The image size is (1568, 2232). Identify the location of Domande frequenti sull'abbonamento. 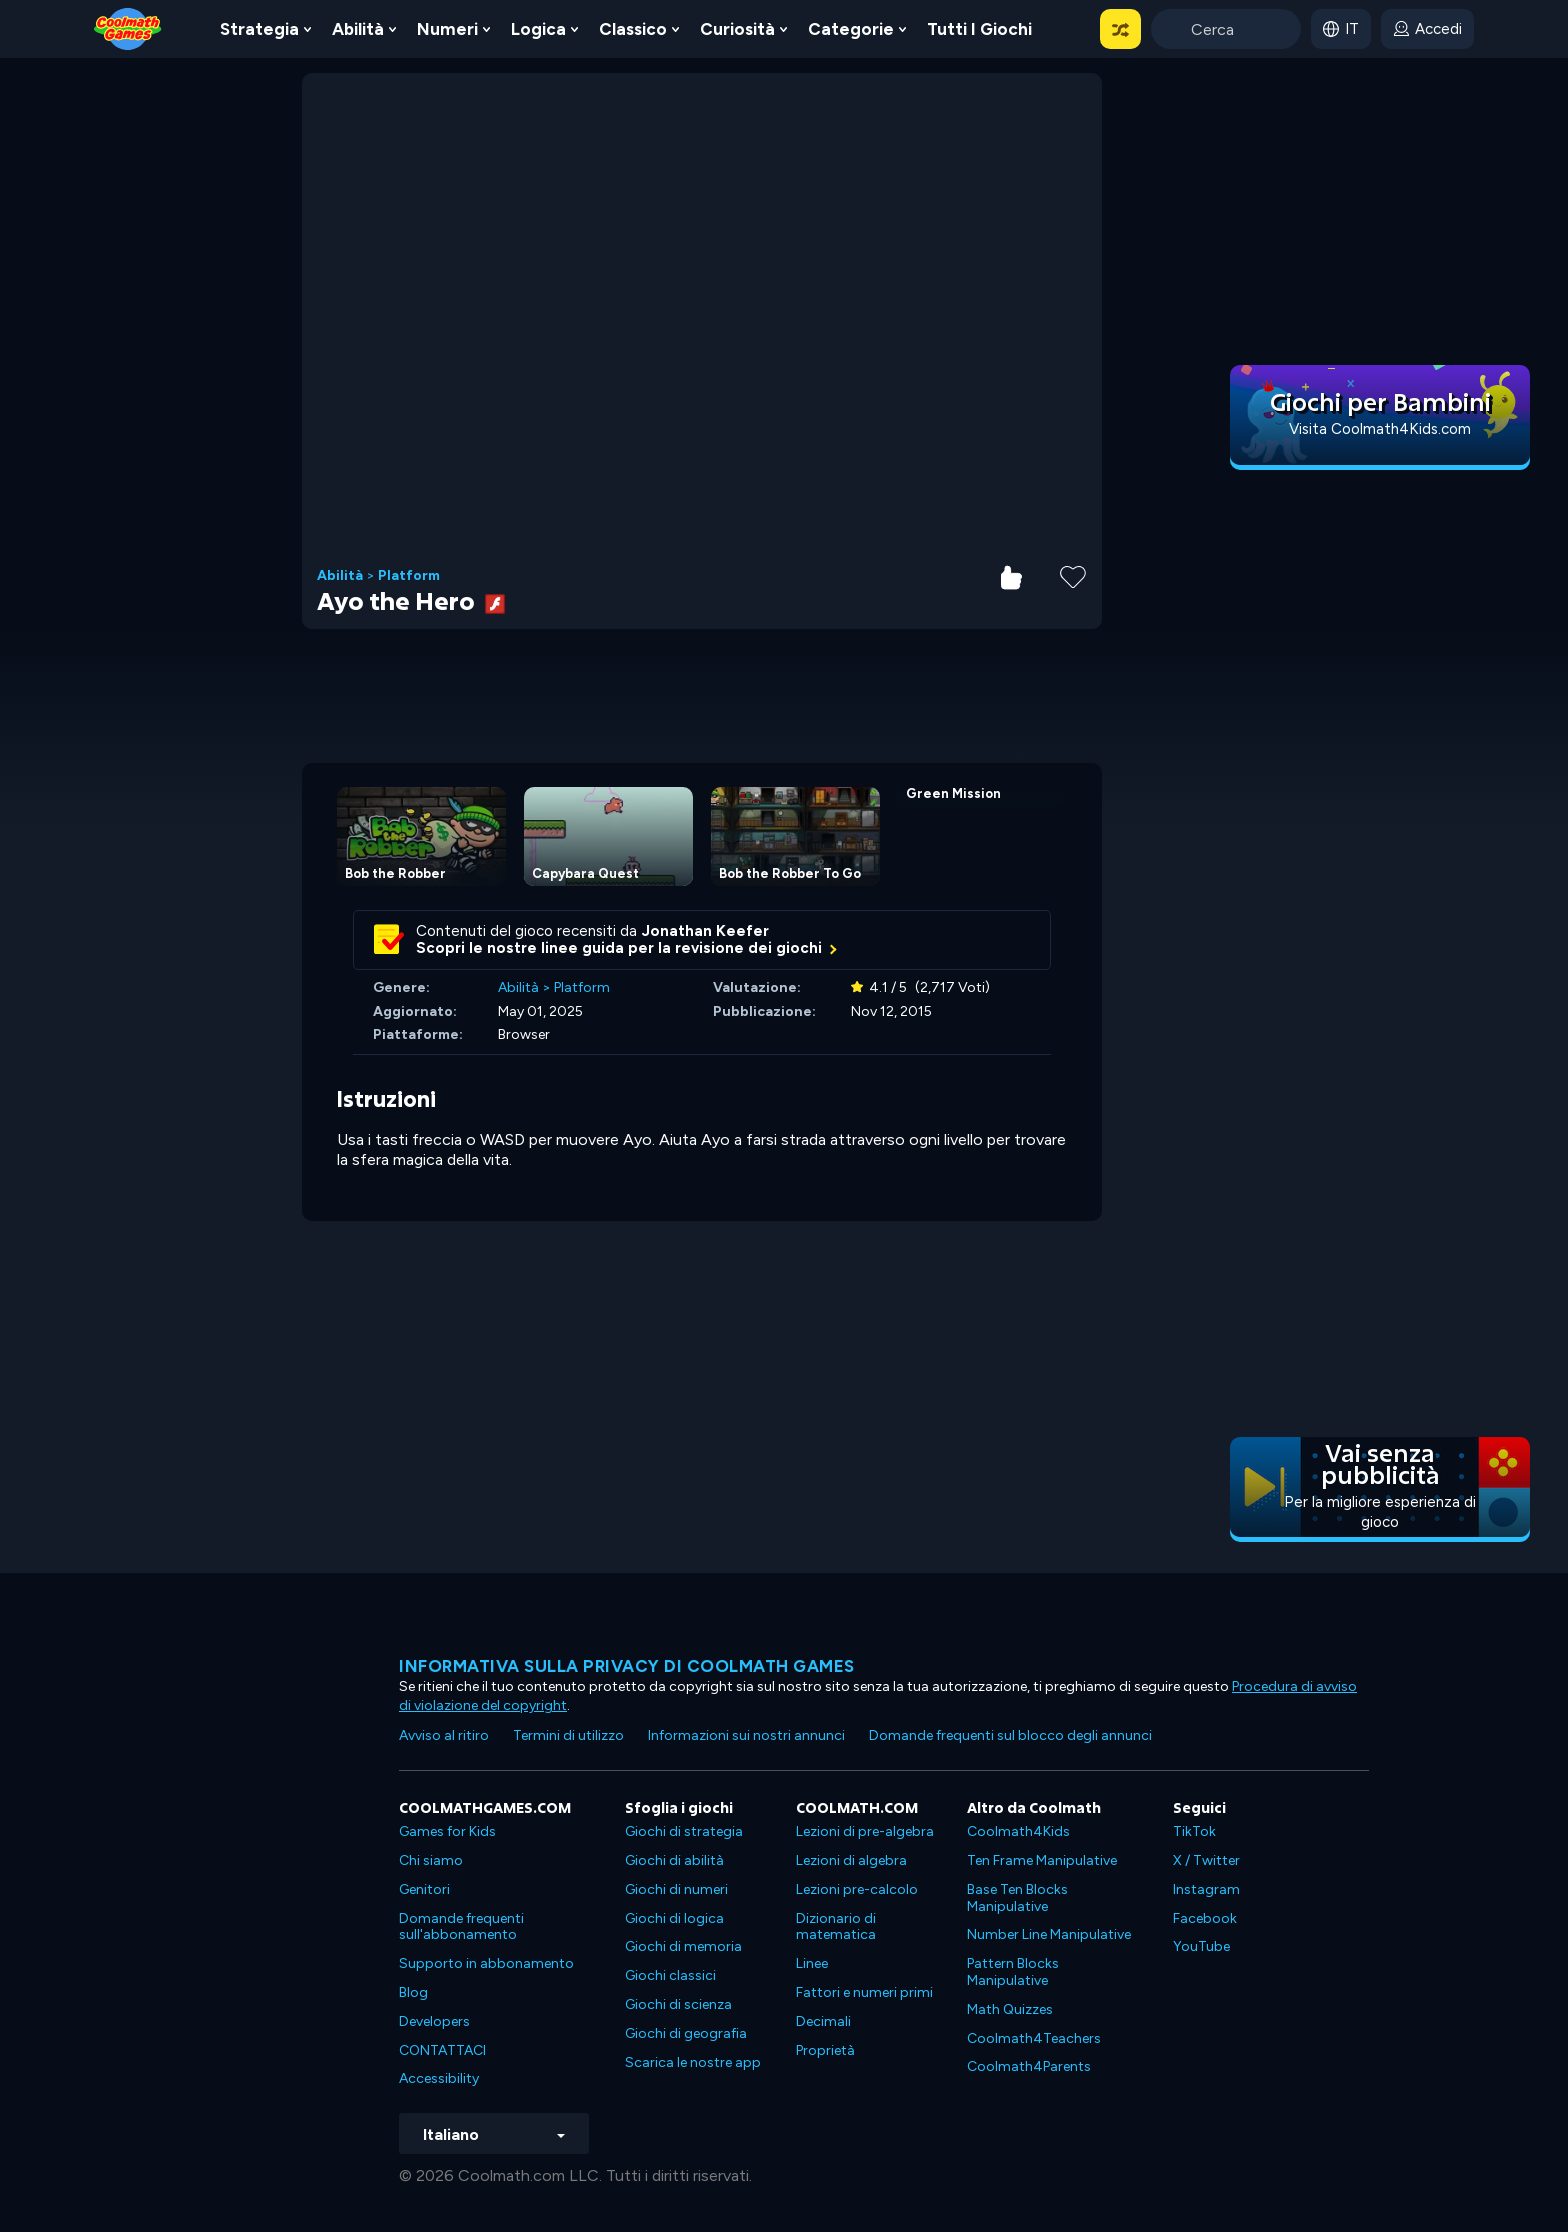
(461, 1927).